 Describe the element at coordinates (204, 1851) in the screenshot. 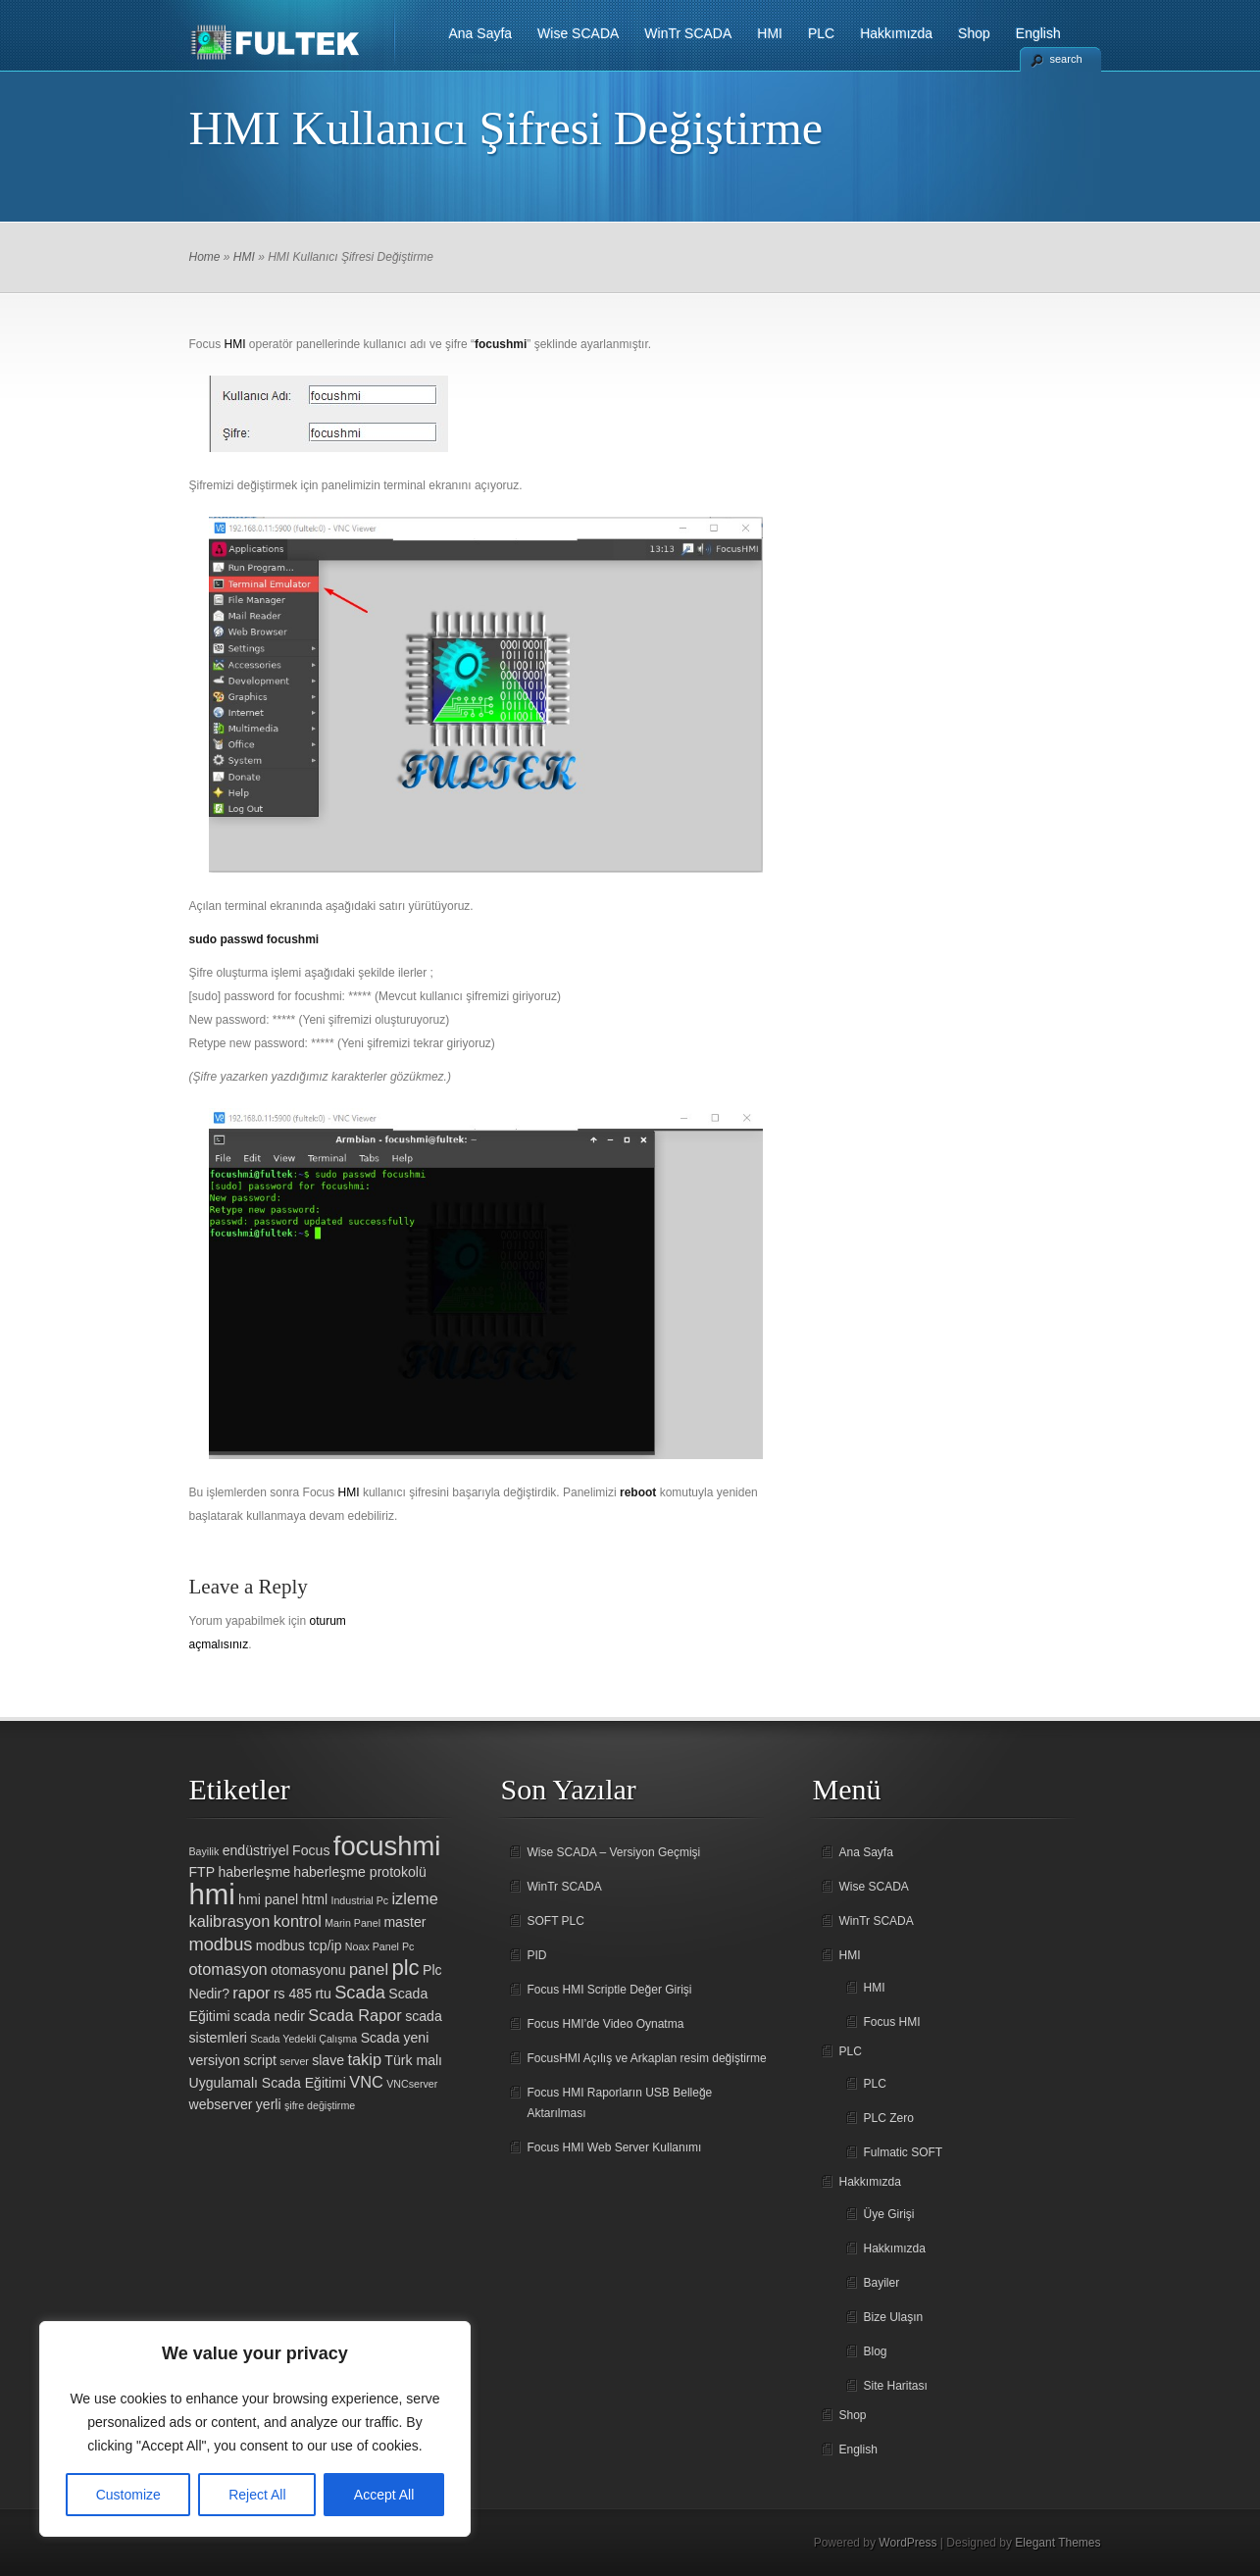

I see `Bayilik [Bayilik (1 öge)]` at that location.